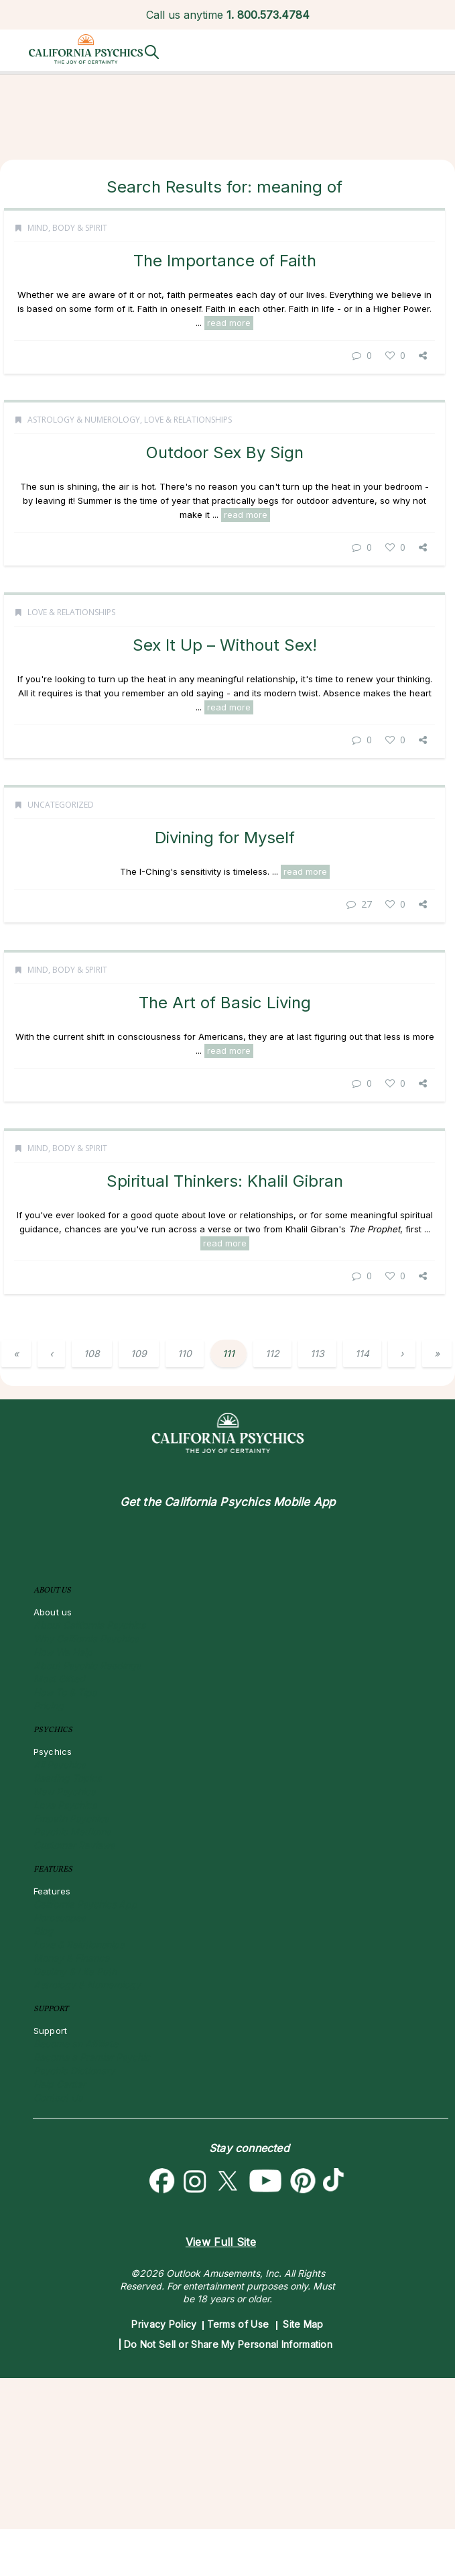  Describe the element at coordinates (53, 1612) in the screenshot. I see `About us` at that location.